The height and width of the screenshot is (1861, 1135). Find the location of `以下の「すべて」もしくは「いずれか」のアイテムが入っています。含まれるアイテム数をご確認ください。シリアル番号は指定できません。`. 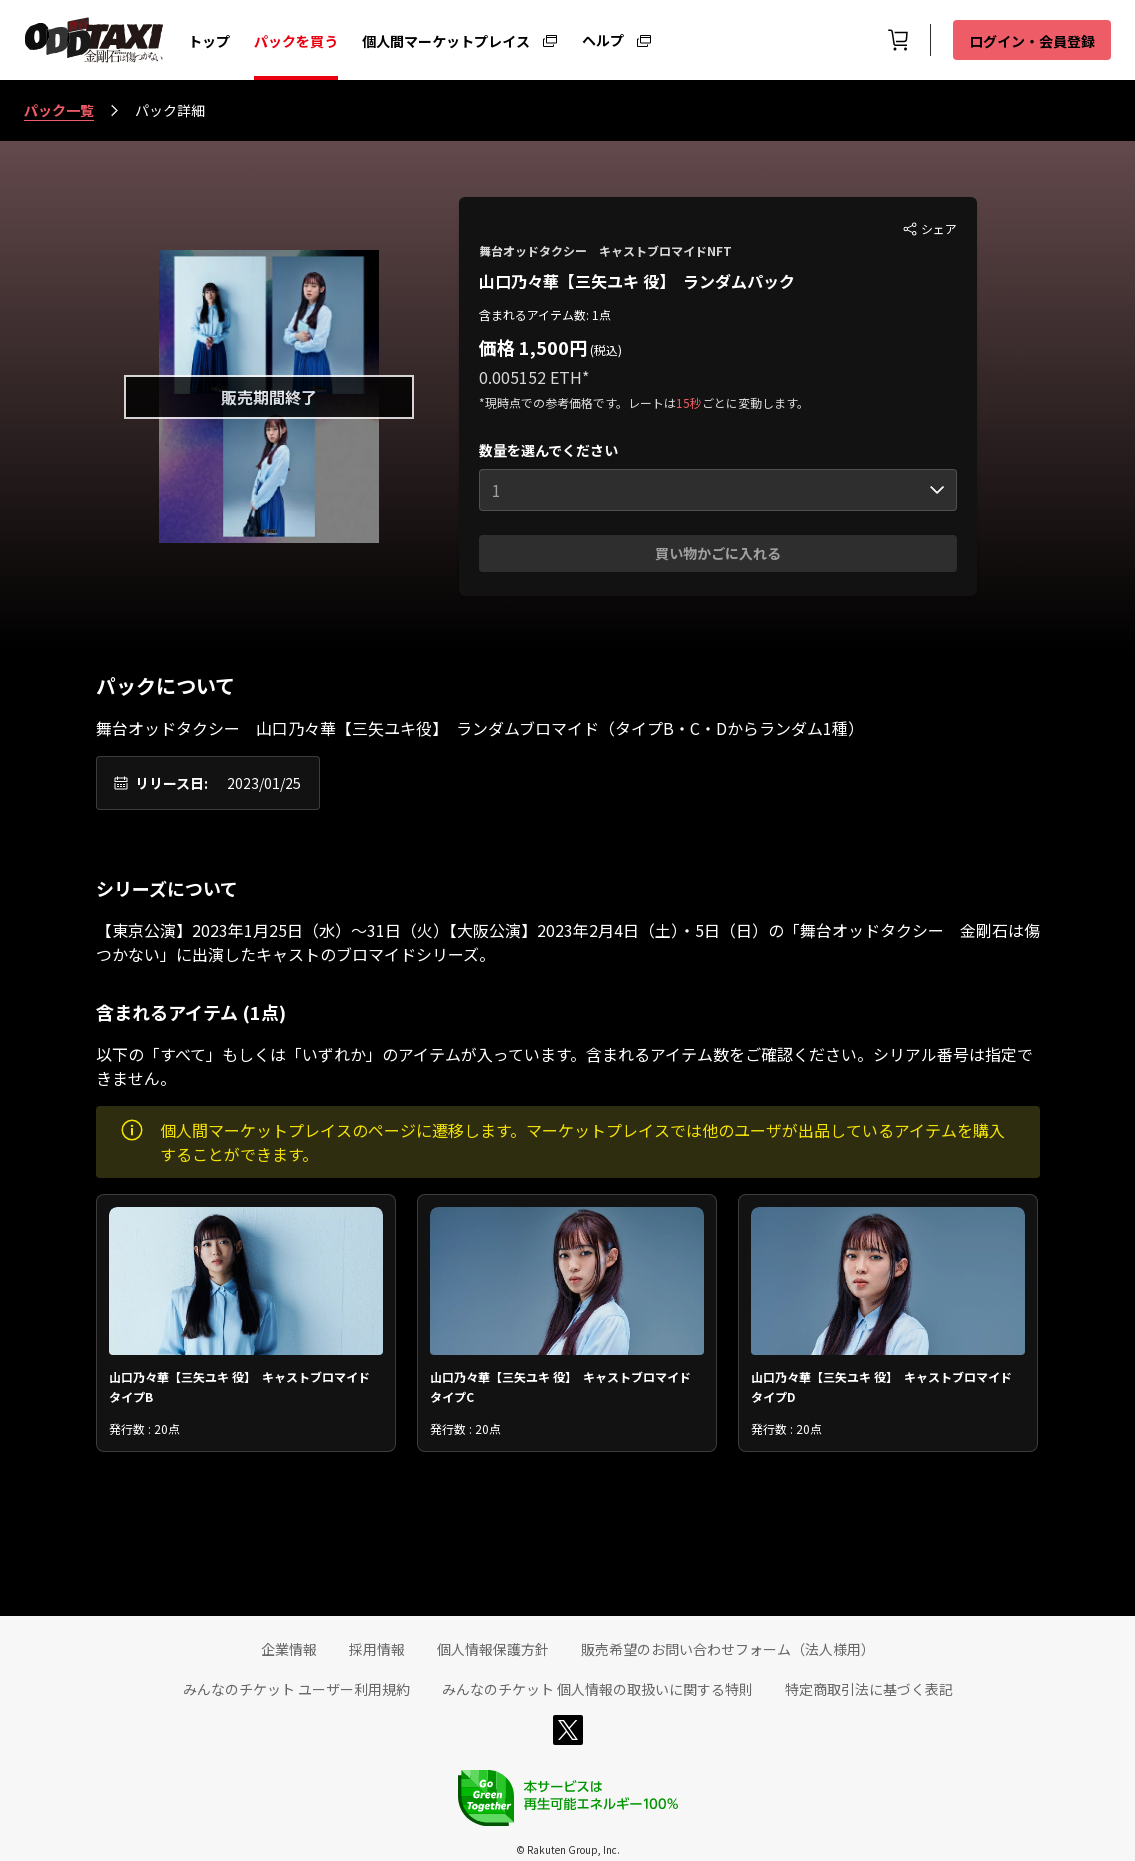

以下の「すべて」もしくは「いずれか」のアイテムが入っています。含まれるアイテム数をご確認ください。シリアル番号は指定できません。 is located at coordinates (564, 1066).